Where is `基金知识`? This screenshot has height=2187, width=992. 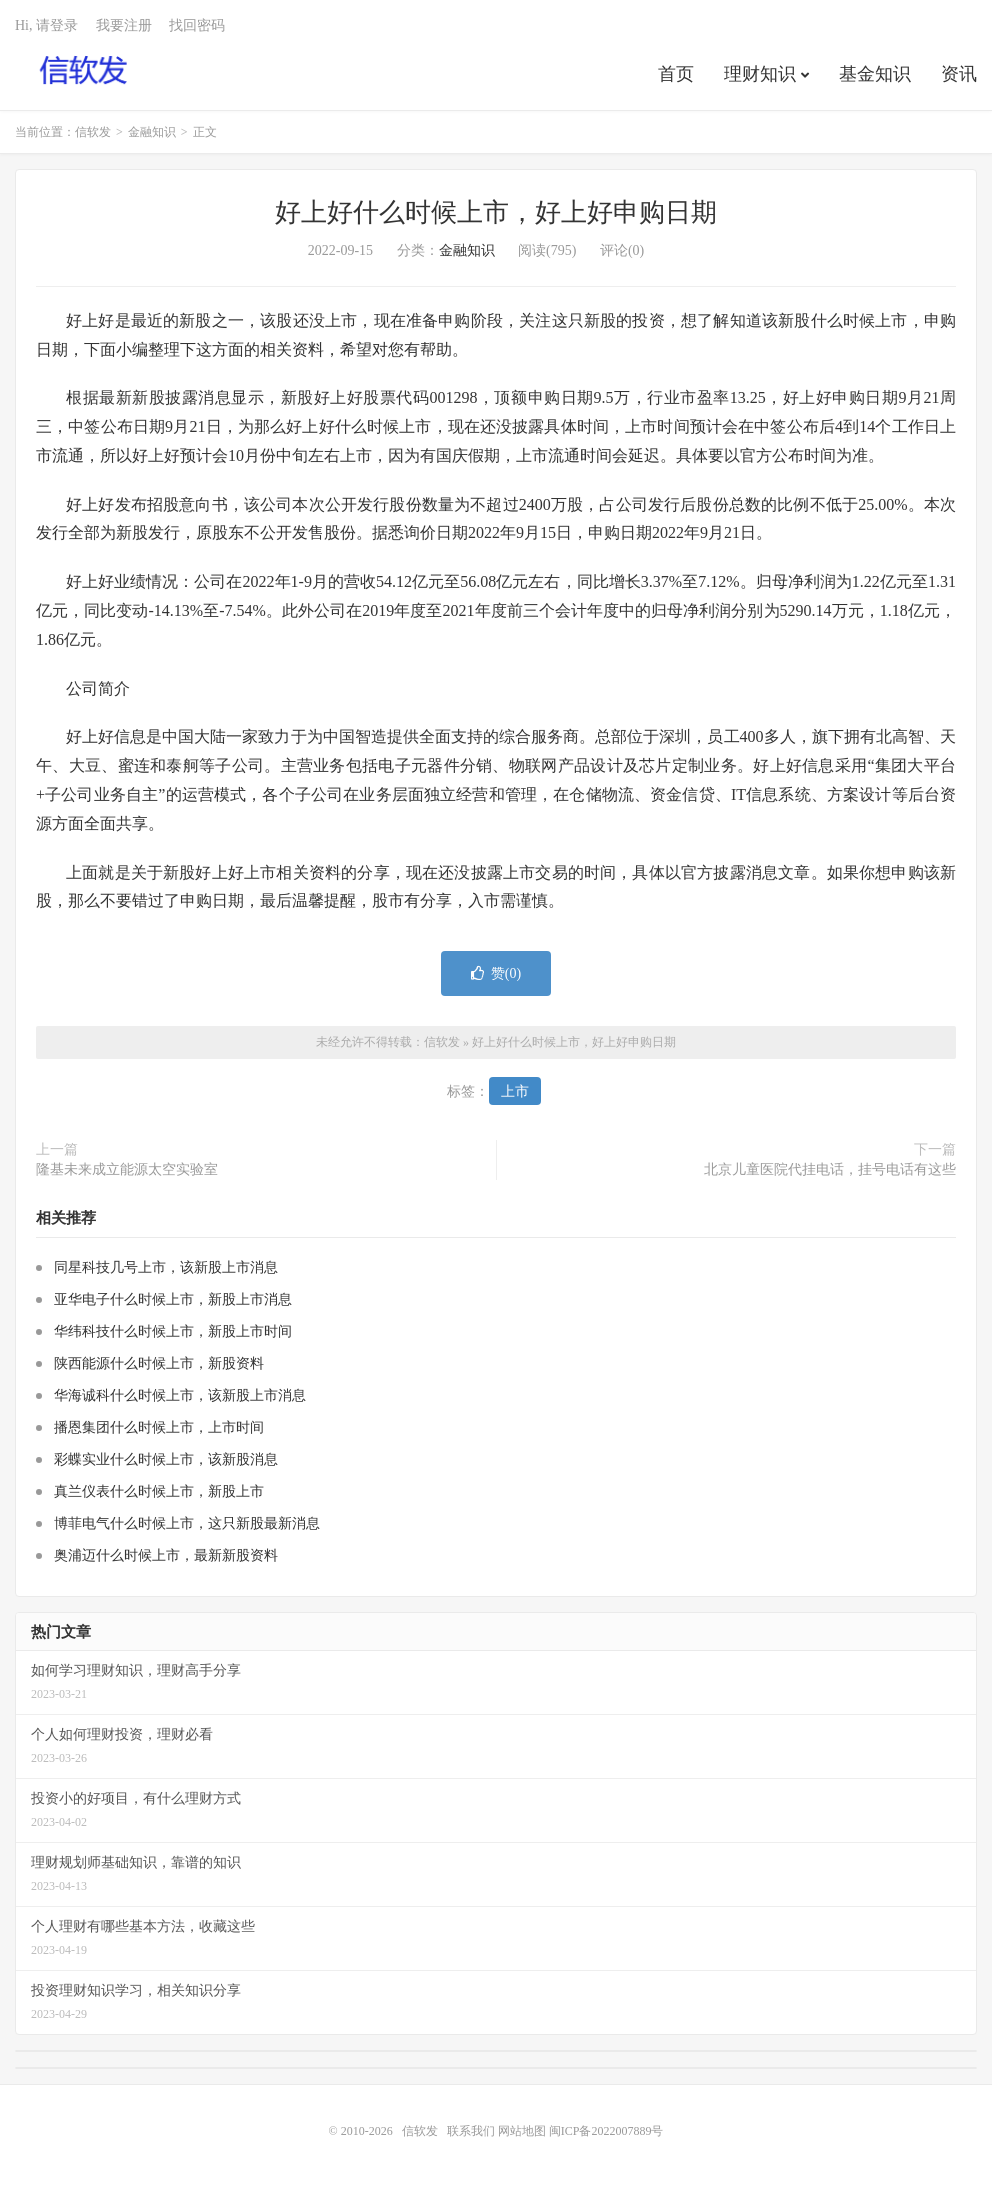
基金知识 is located at coordinates (875, 74).